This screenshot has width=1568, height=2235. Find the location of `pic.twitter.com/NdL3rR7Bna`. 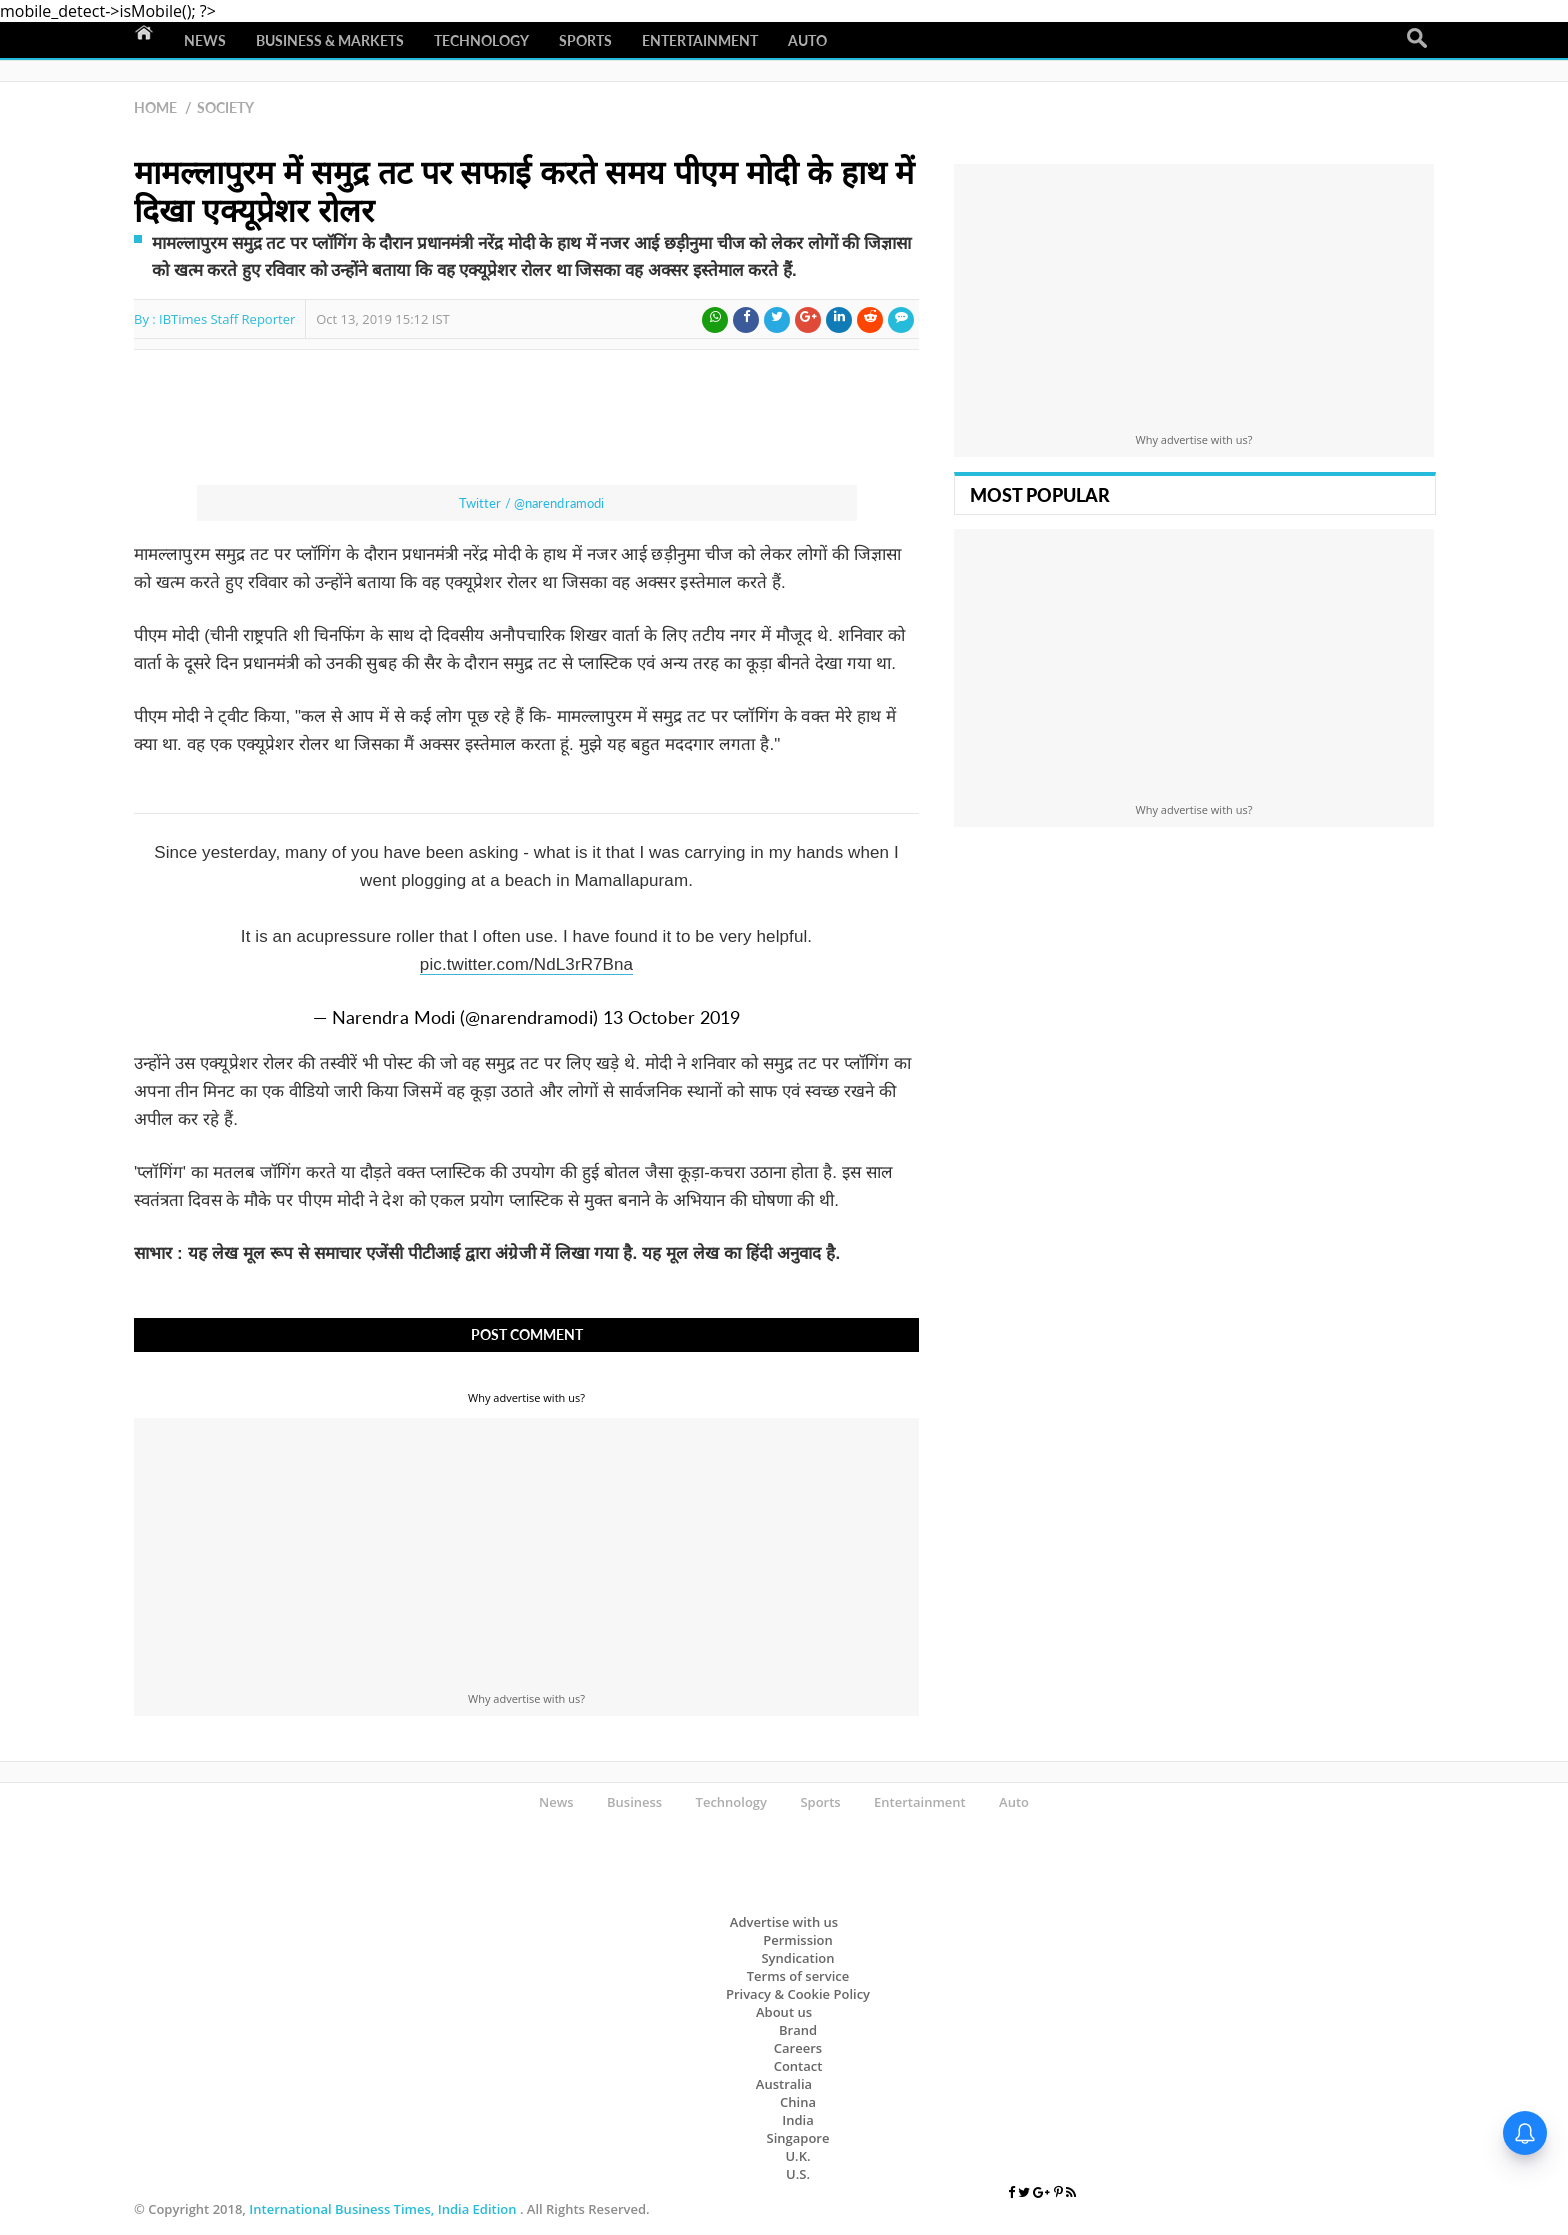

pic.twitter.com/NdL3rR7Bna is located at coordinates (526, 964).